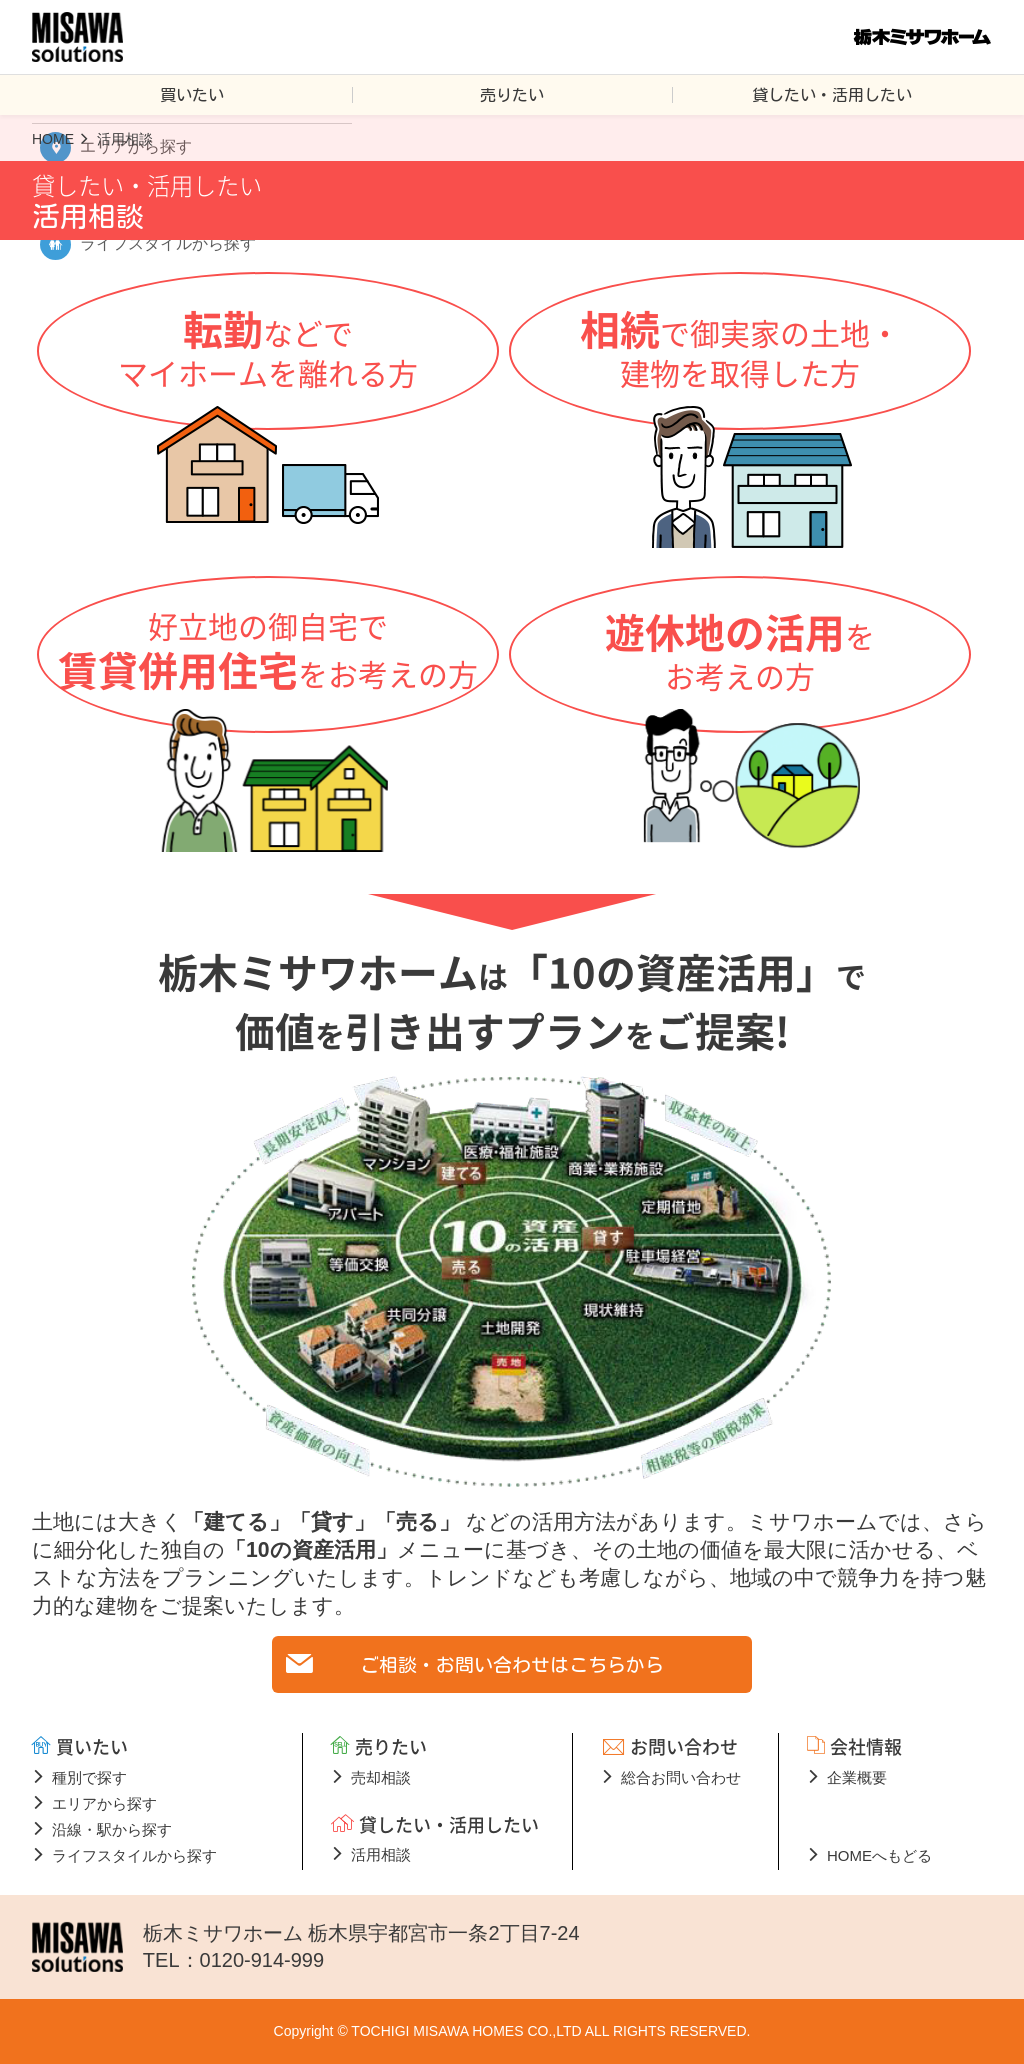 The height and width of the screenshot is (2064, 1024). Describe the element at coordinates (879, 1855) in the screenshot. I see `HOMEへもどる` at that location.